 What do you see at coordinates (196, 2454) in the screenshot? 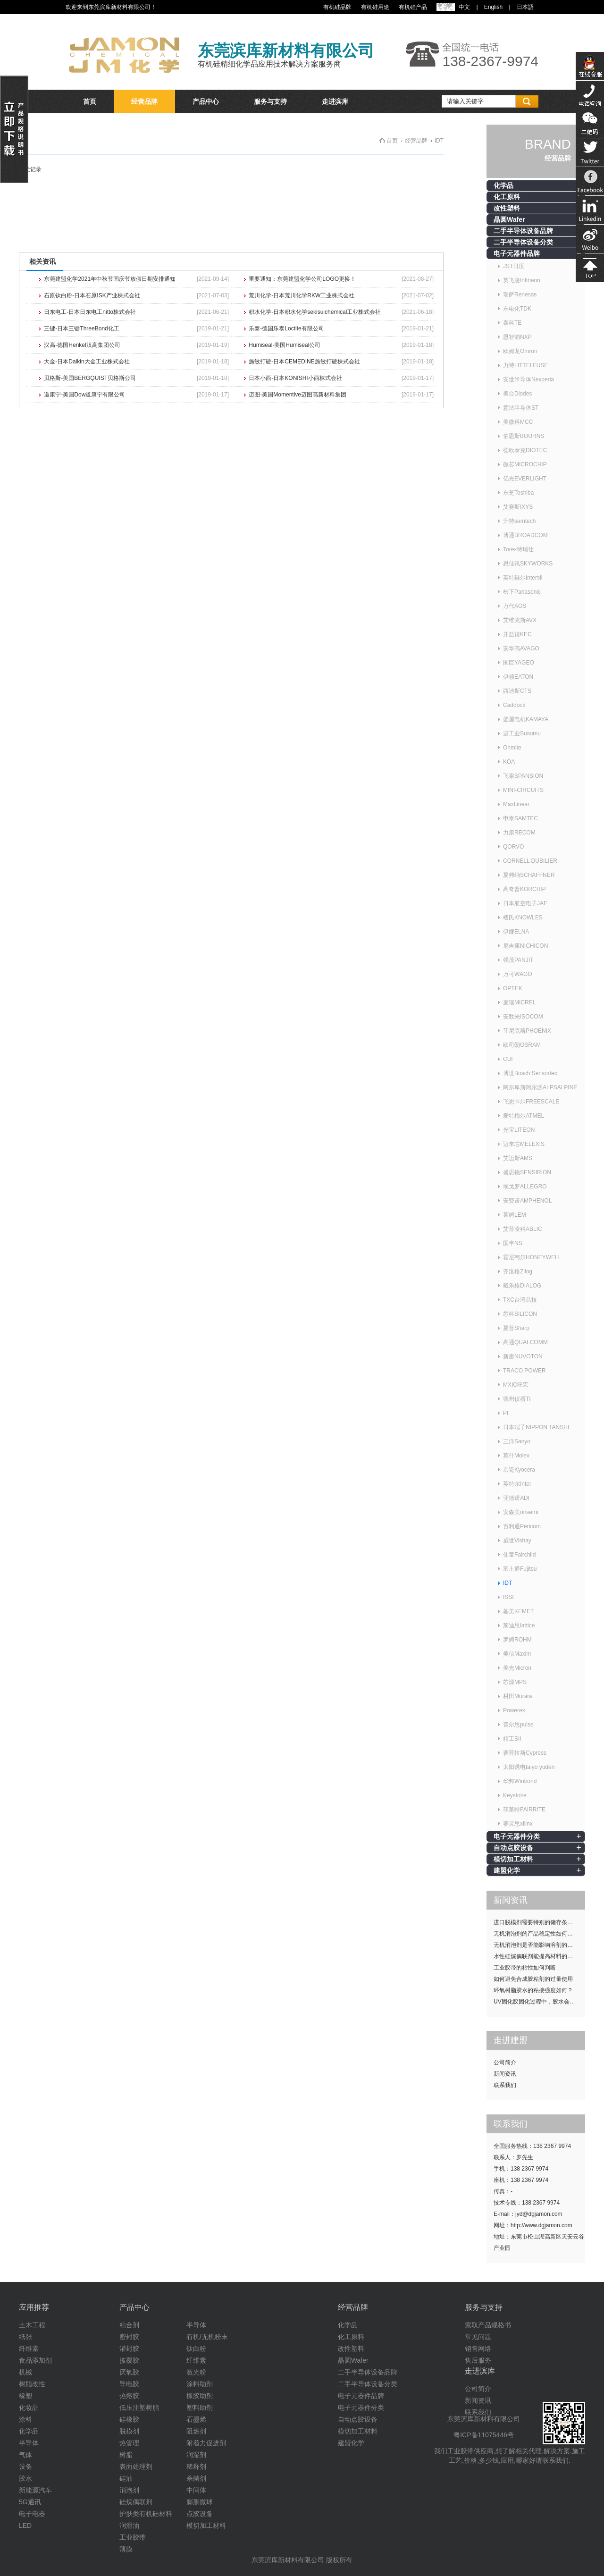
I see `润湿剂` at bounding box center [196, 2454].